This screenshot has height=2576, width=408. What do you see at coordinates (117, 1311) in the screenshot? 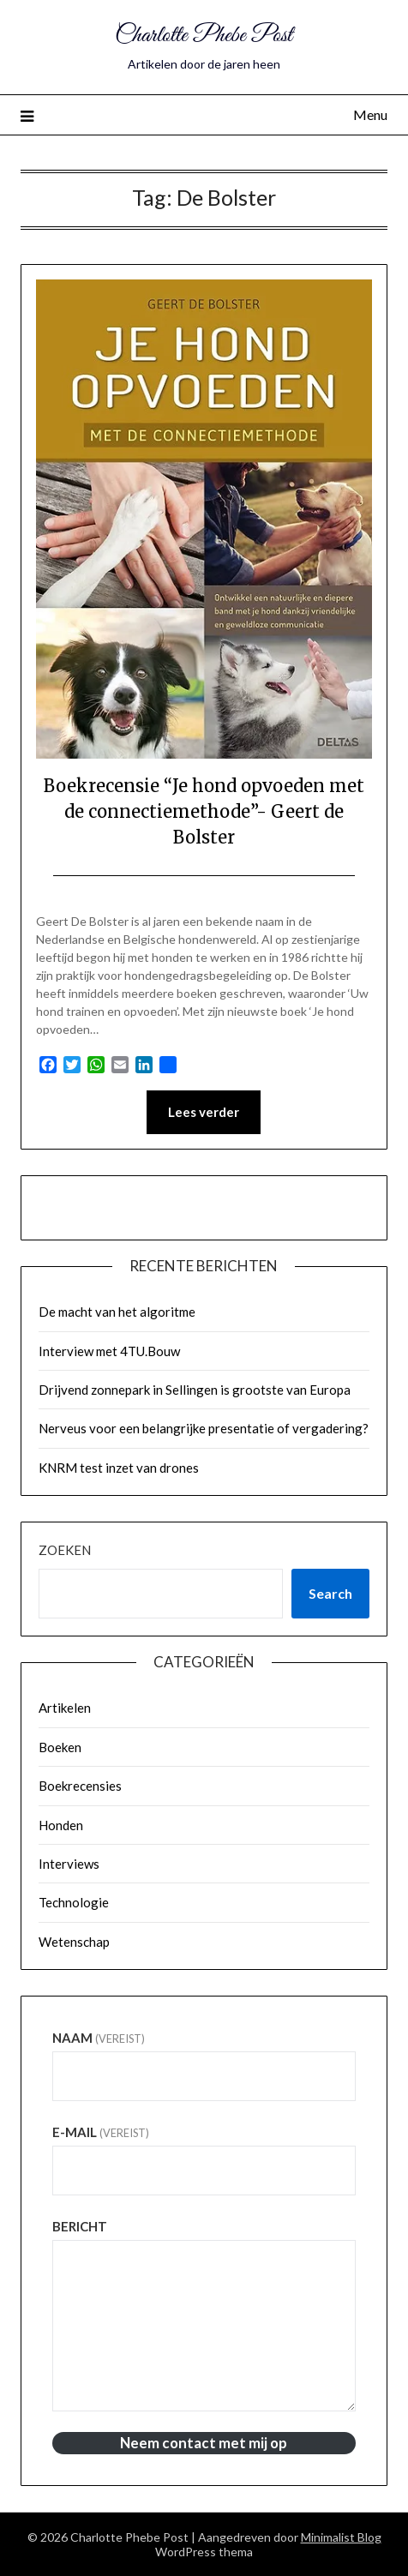
I see `De macht van het algoritme` at bounding box center [117, 1311].